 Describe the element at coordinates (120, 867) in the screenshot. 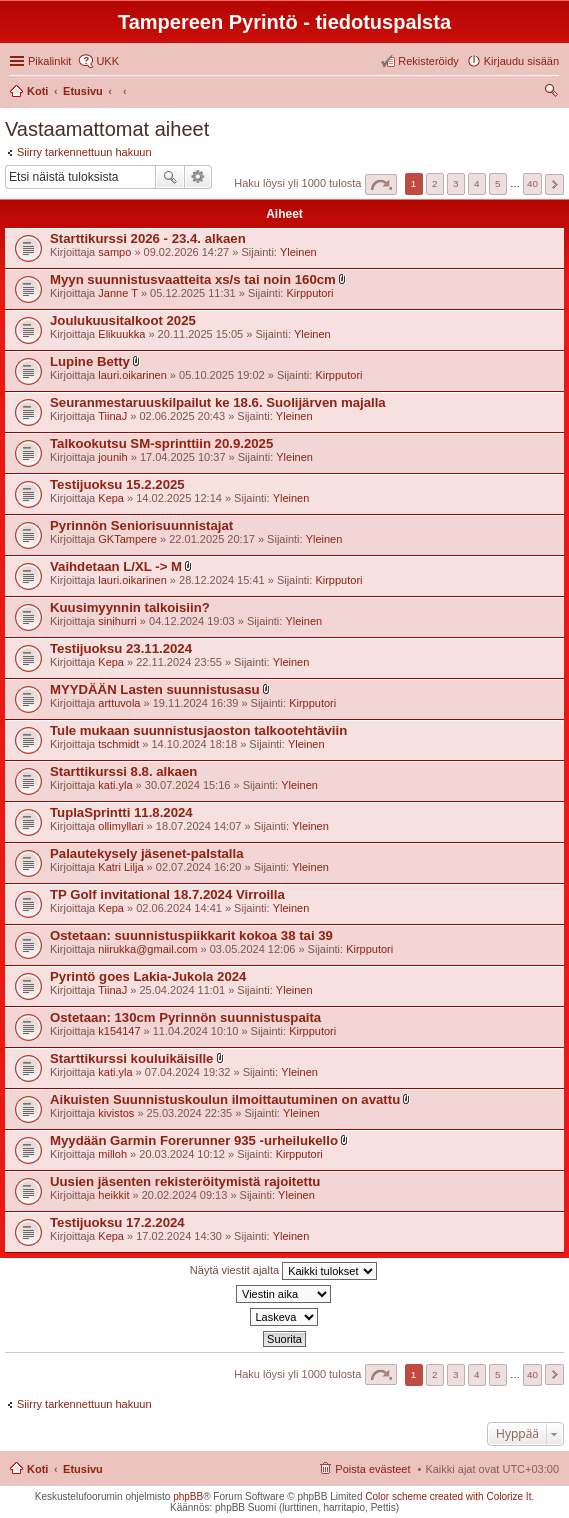

I see `Katri Lilja` at that location.